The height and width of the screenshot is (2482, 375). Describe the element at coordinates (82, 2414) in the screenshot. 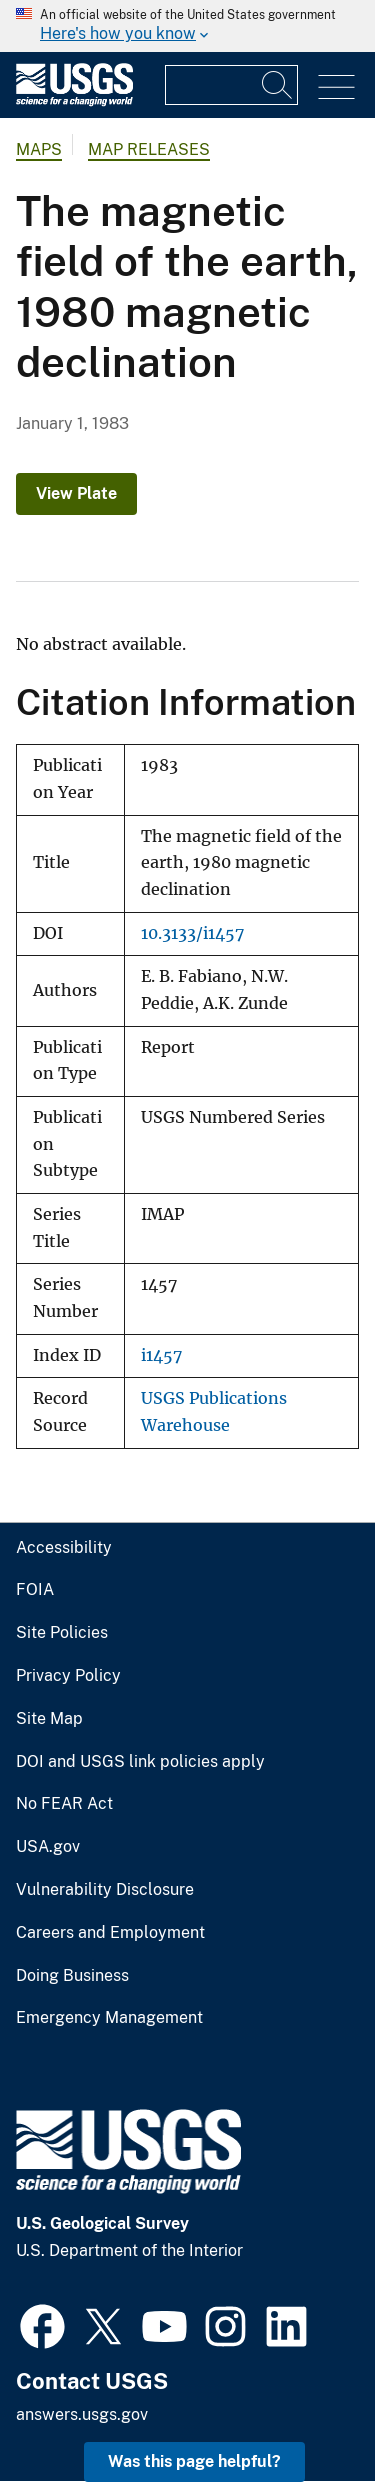

I see `answers.usgs.gov` at that location.